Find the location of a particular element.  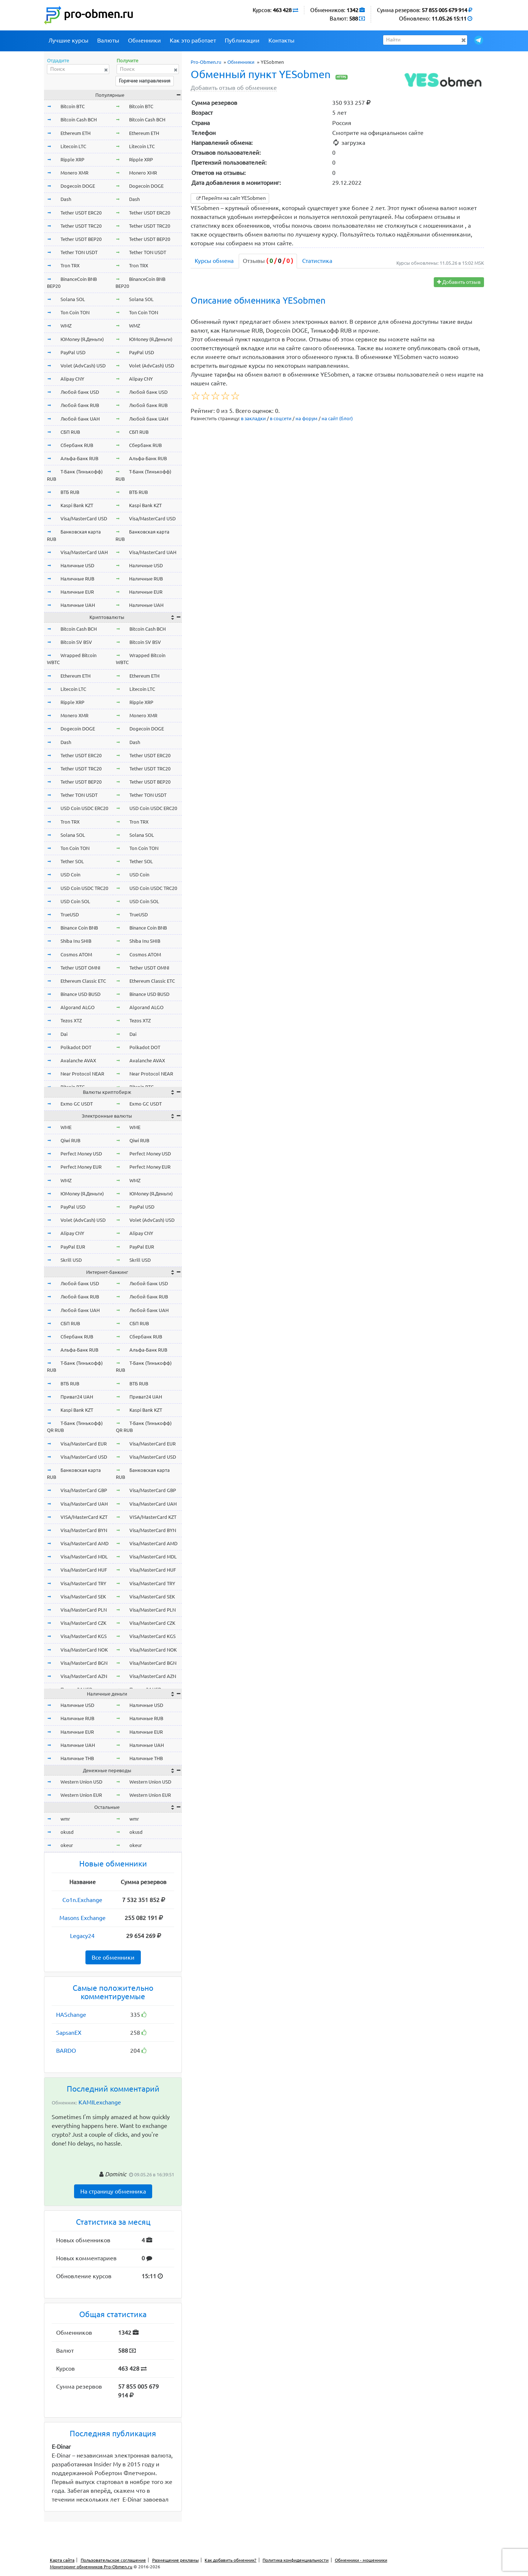

USD Coin SOL is located at coordinates (75, 901).